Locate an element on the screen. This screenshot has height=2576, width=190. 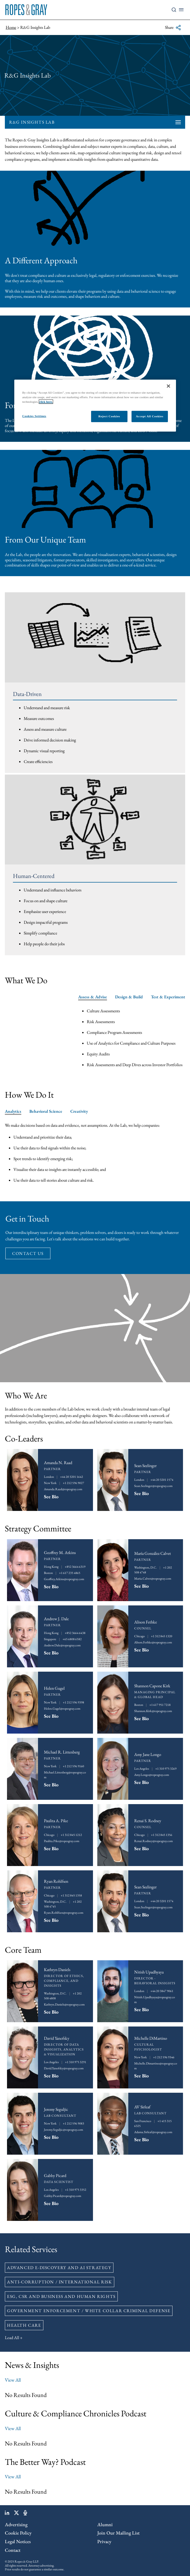
Maria.Calvet@ropesgray.com is located at coordinates (152, 1578).